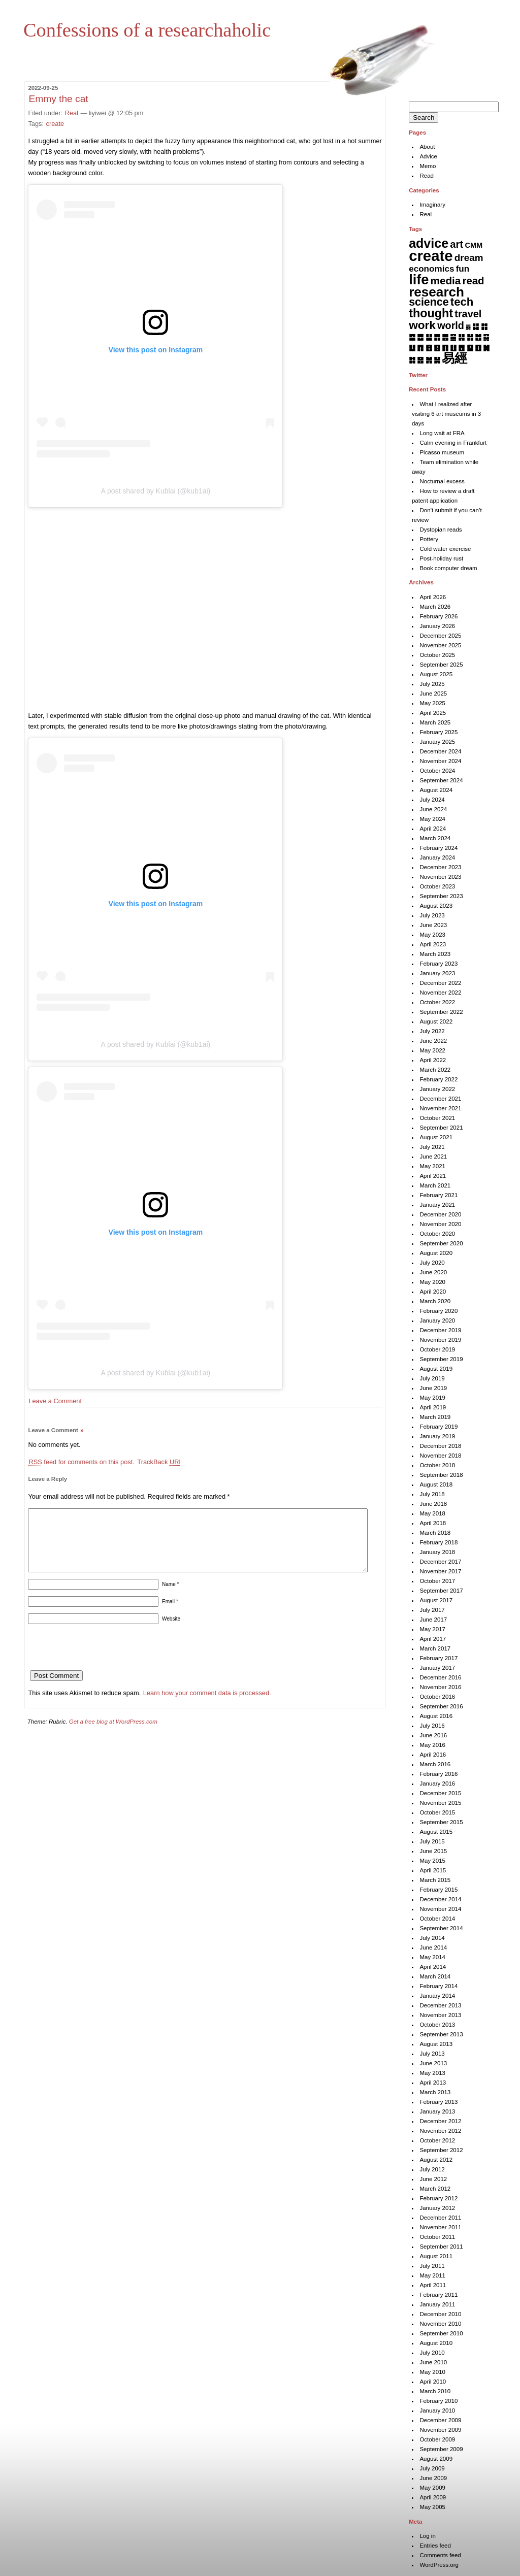 The width and height of the screenshot is (520, 2576). Describe the element at coordinates (55, 123) in the screenshot. I see `create` at that location.